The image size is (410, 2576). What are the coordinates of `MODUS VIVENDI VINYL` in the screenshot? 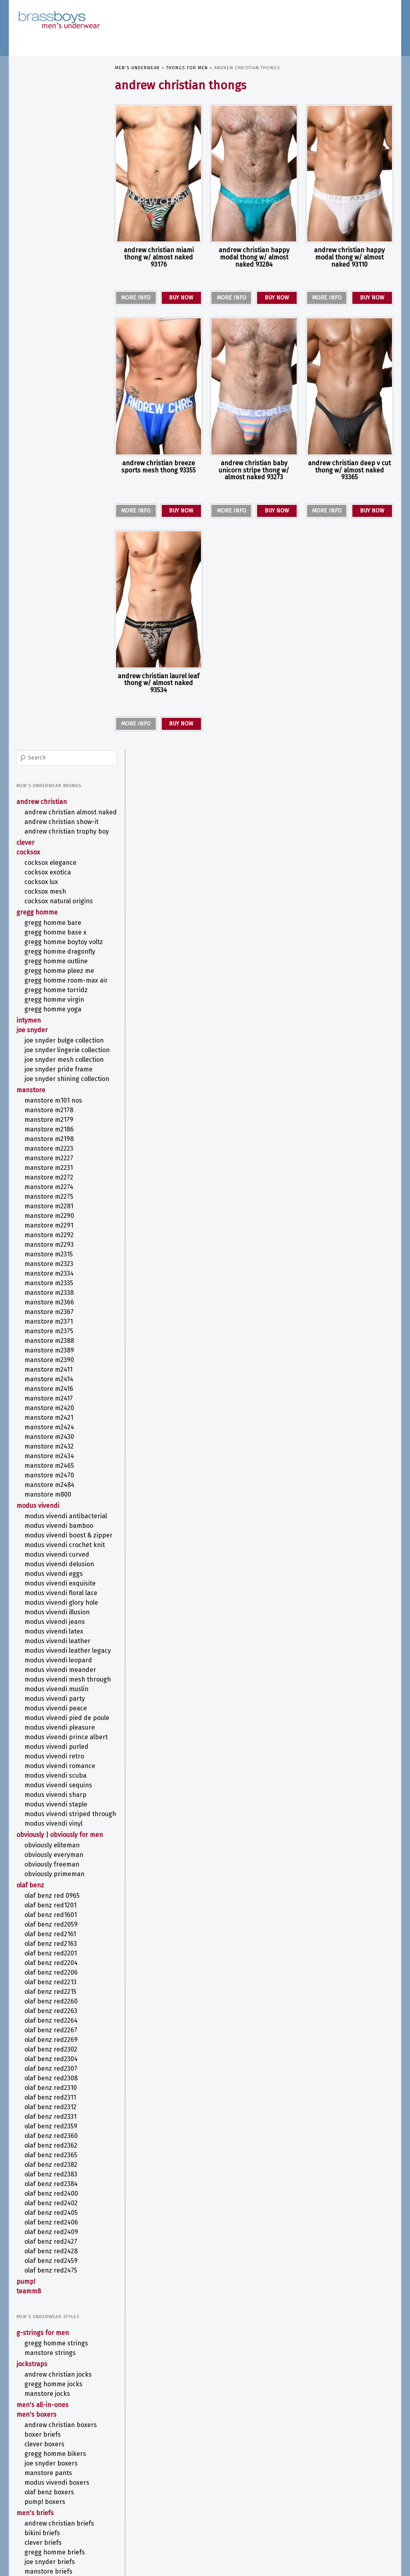 It's located at (54, 1274).